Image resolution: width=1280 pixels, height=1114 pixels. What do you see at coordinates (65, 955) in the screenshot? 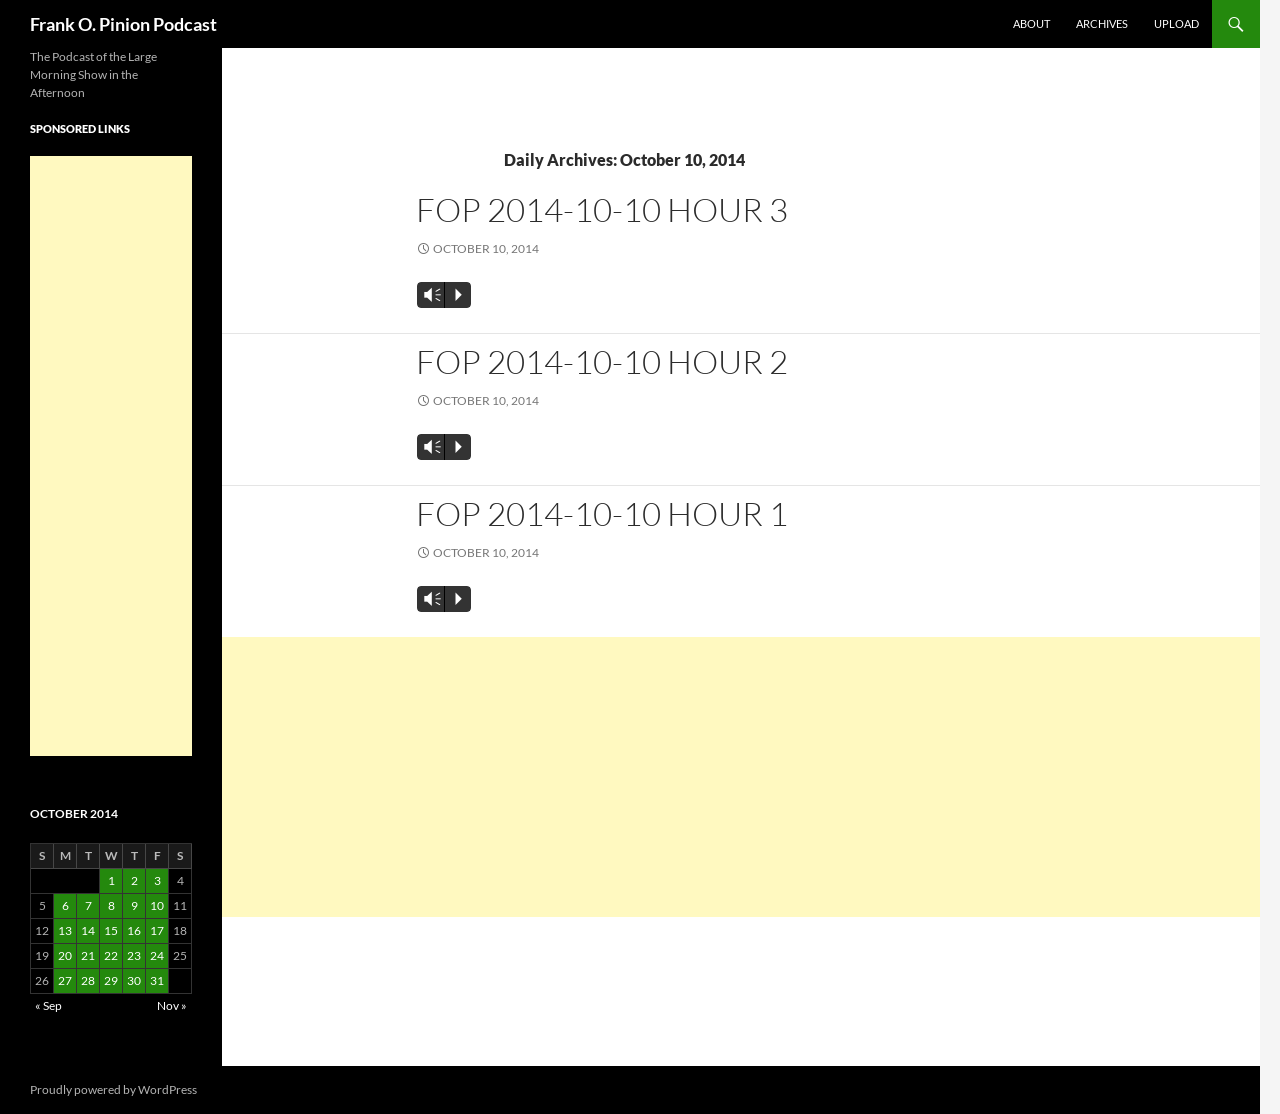
I see `20 [Posts published on October 20, 2014]` at bounding box center [65, 955].